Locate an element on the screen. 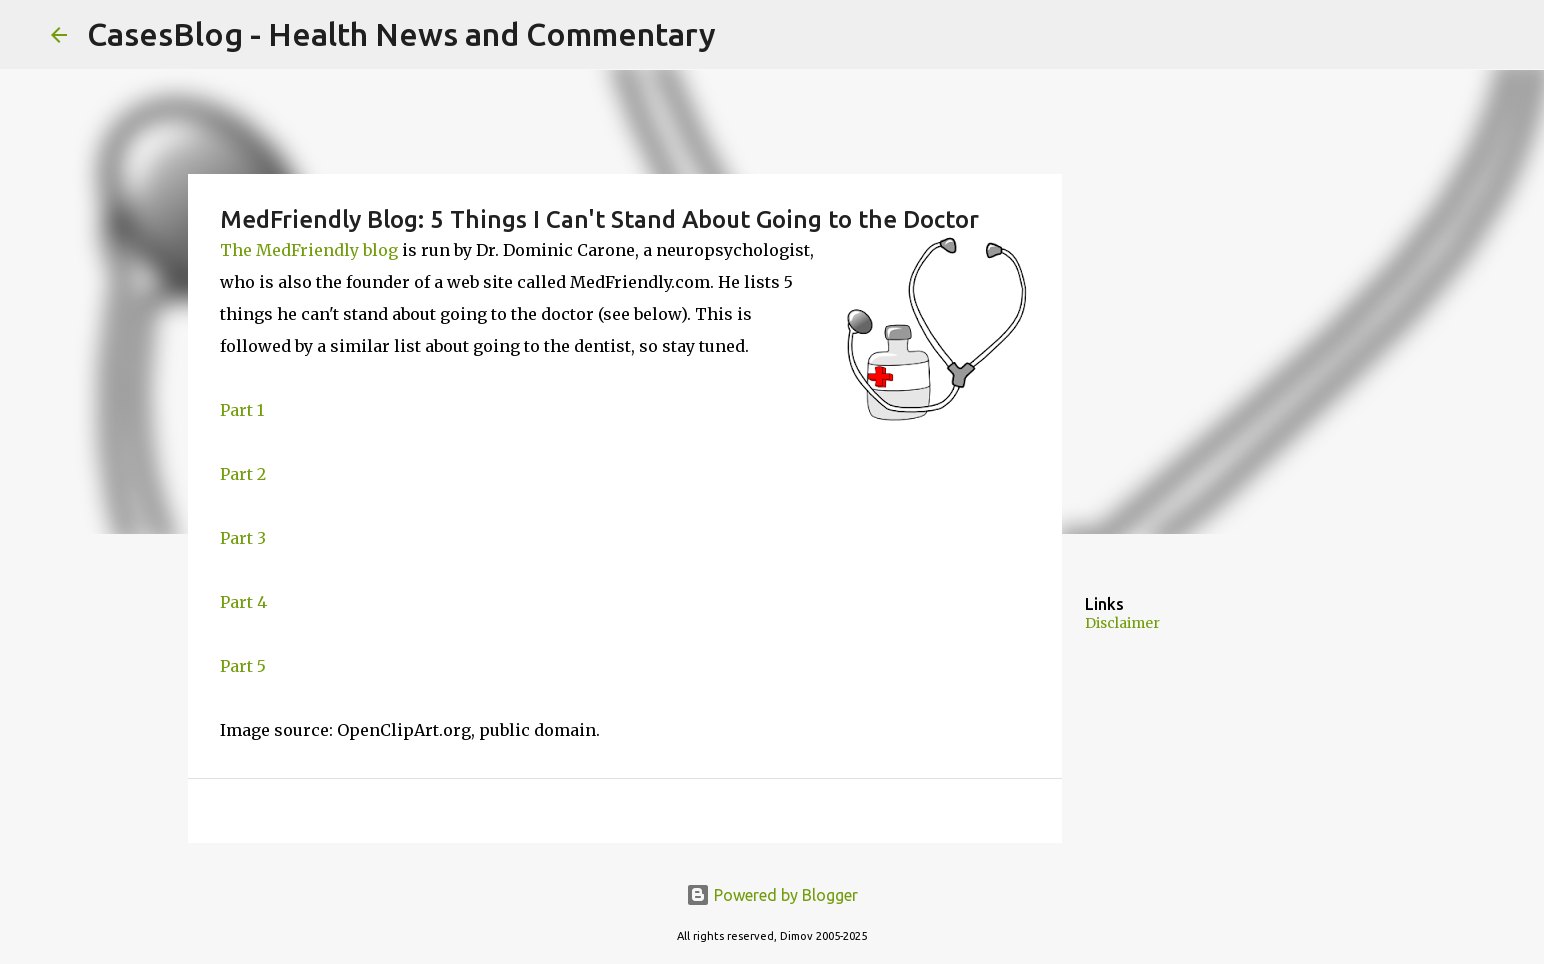 This screenshot has width=1544, height=964. Powered by Blogger is located at coordinates (772, 895).